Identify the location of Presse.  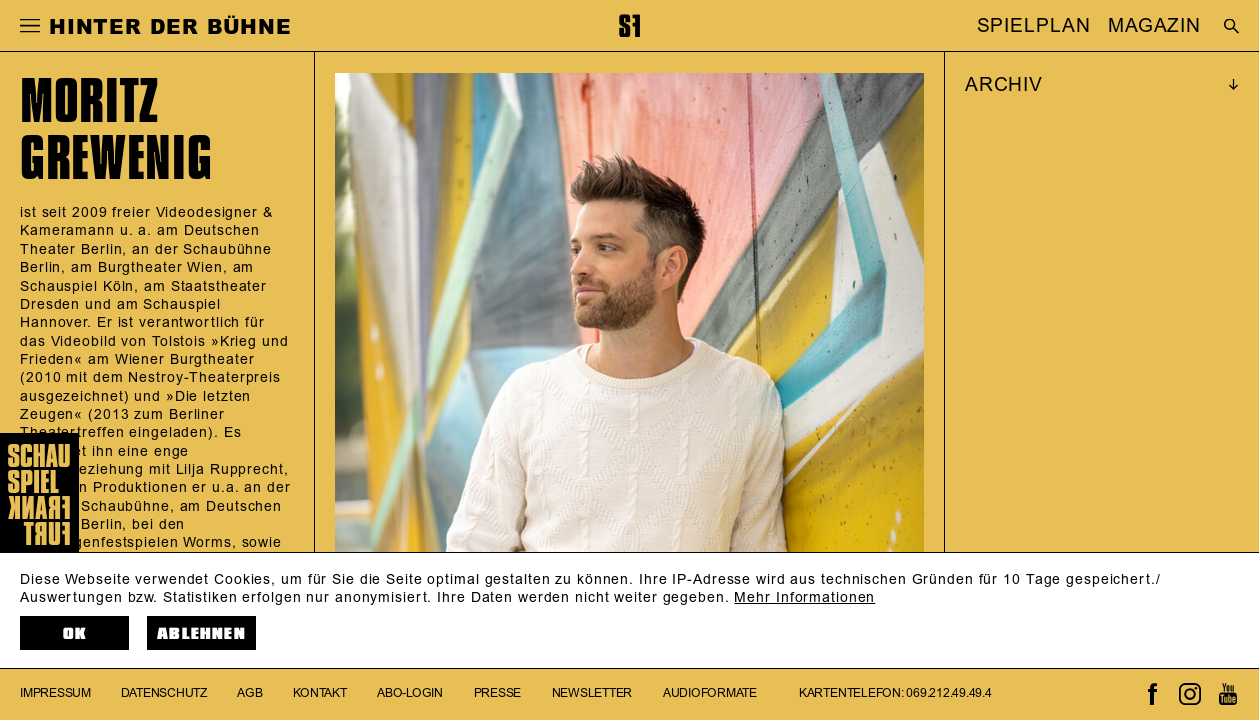
(498, 693).